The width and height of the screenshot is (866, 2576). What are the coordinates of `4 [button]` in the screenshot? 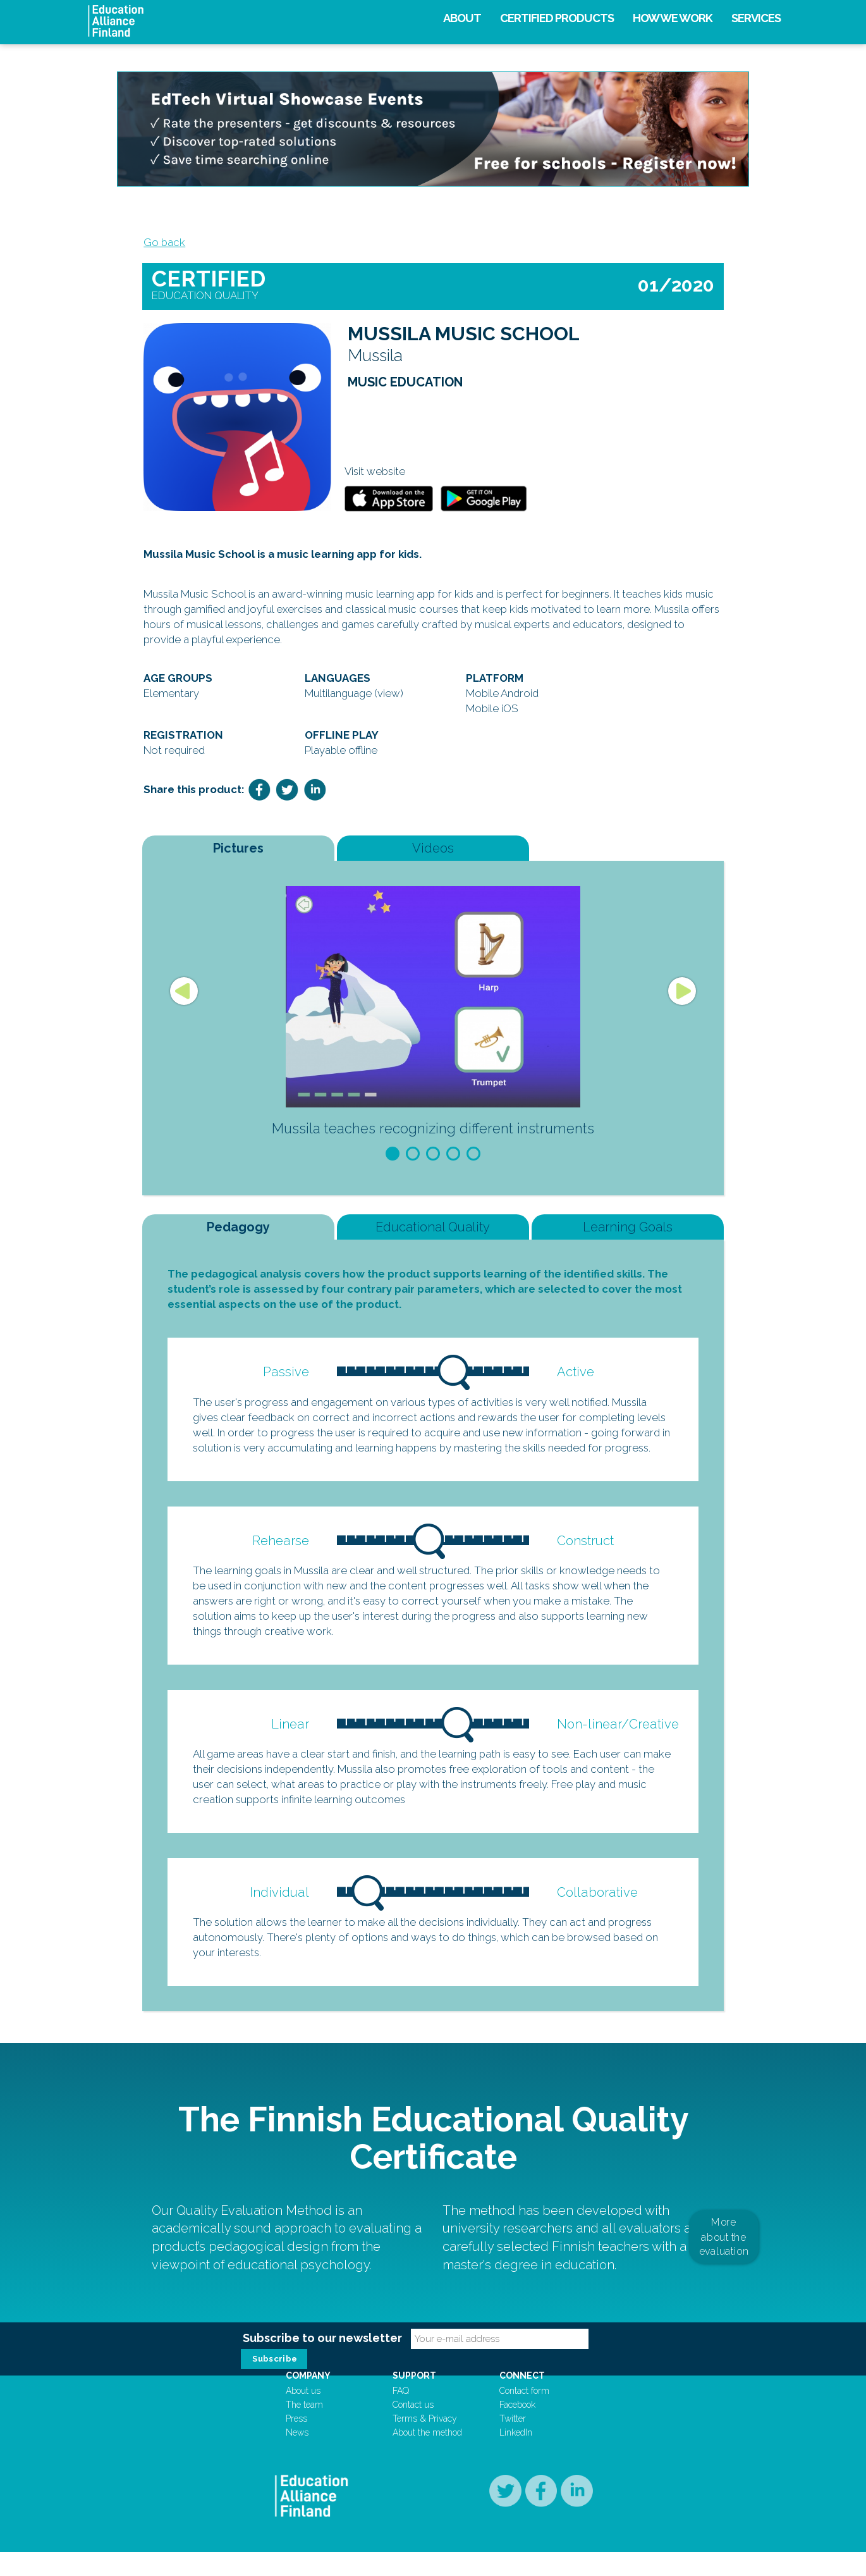 It's located at (453, 1162).